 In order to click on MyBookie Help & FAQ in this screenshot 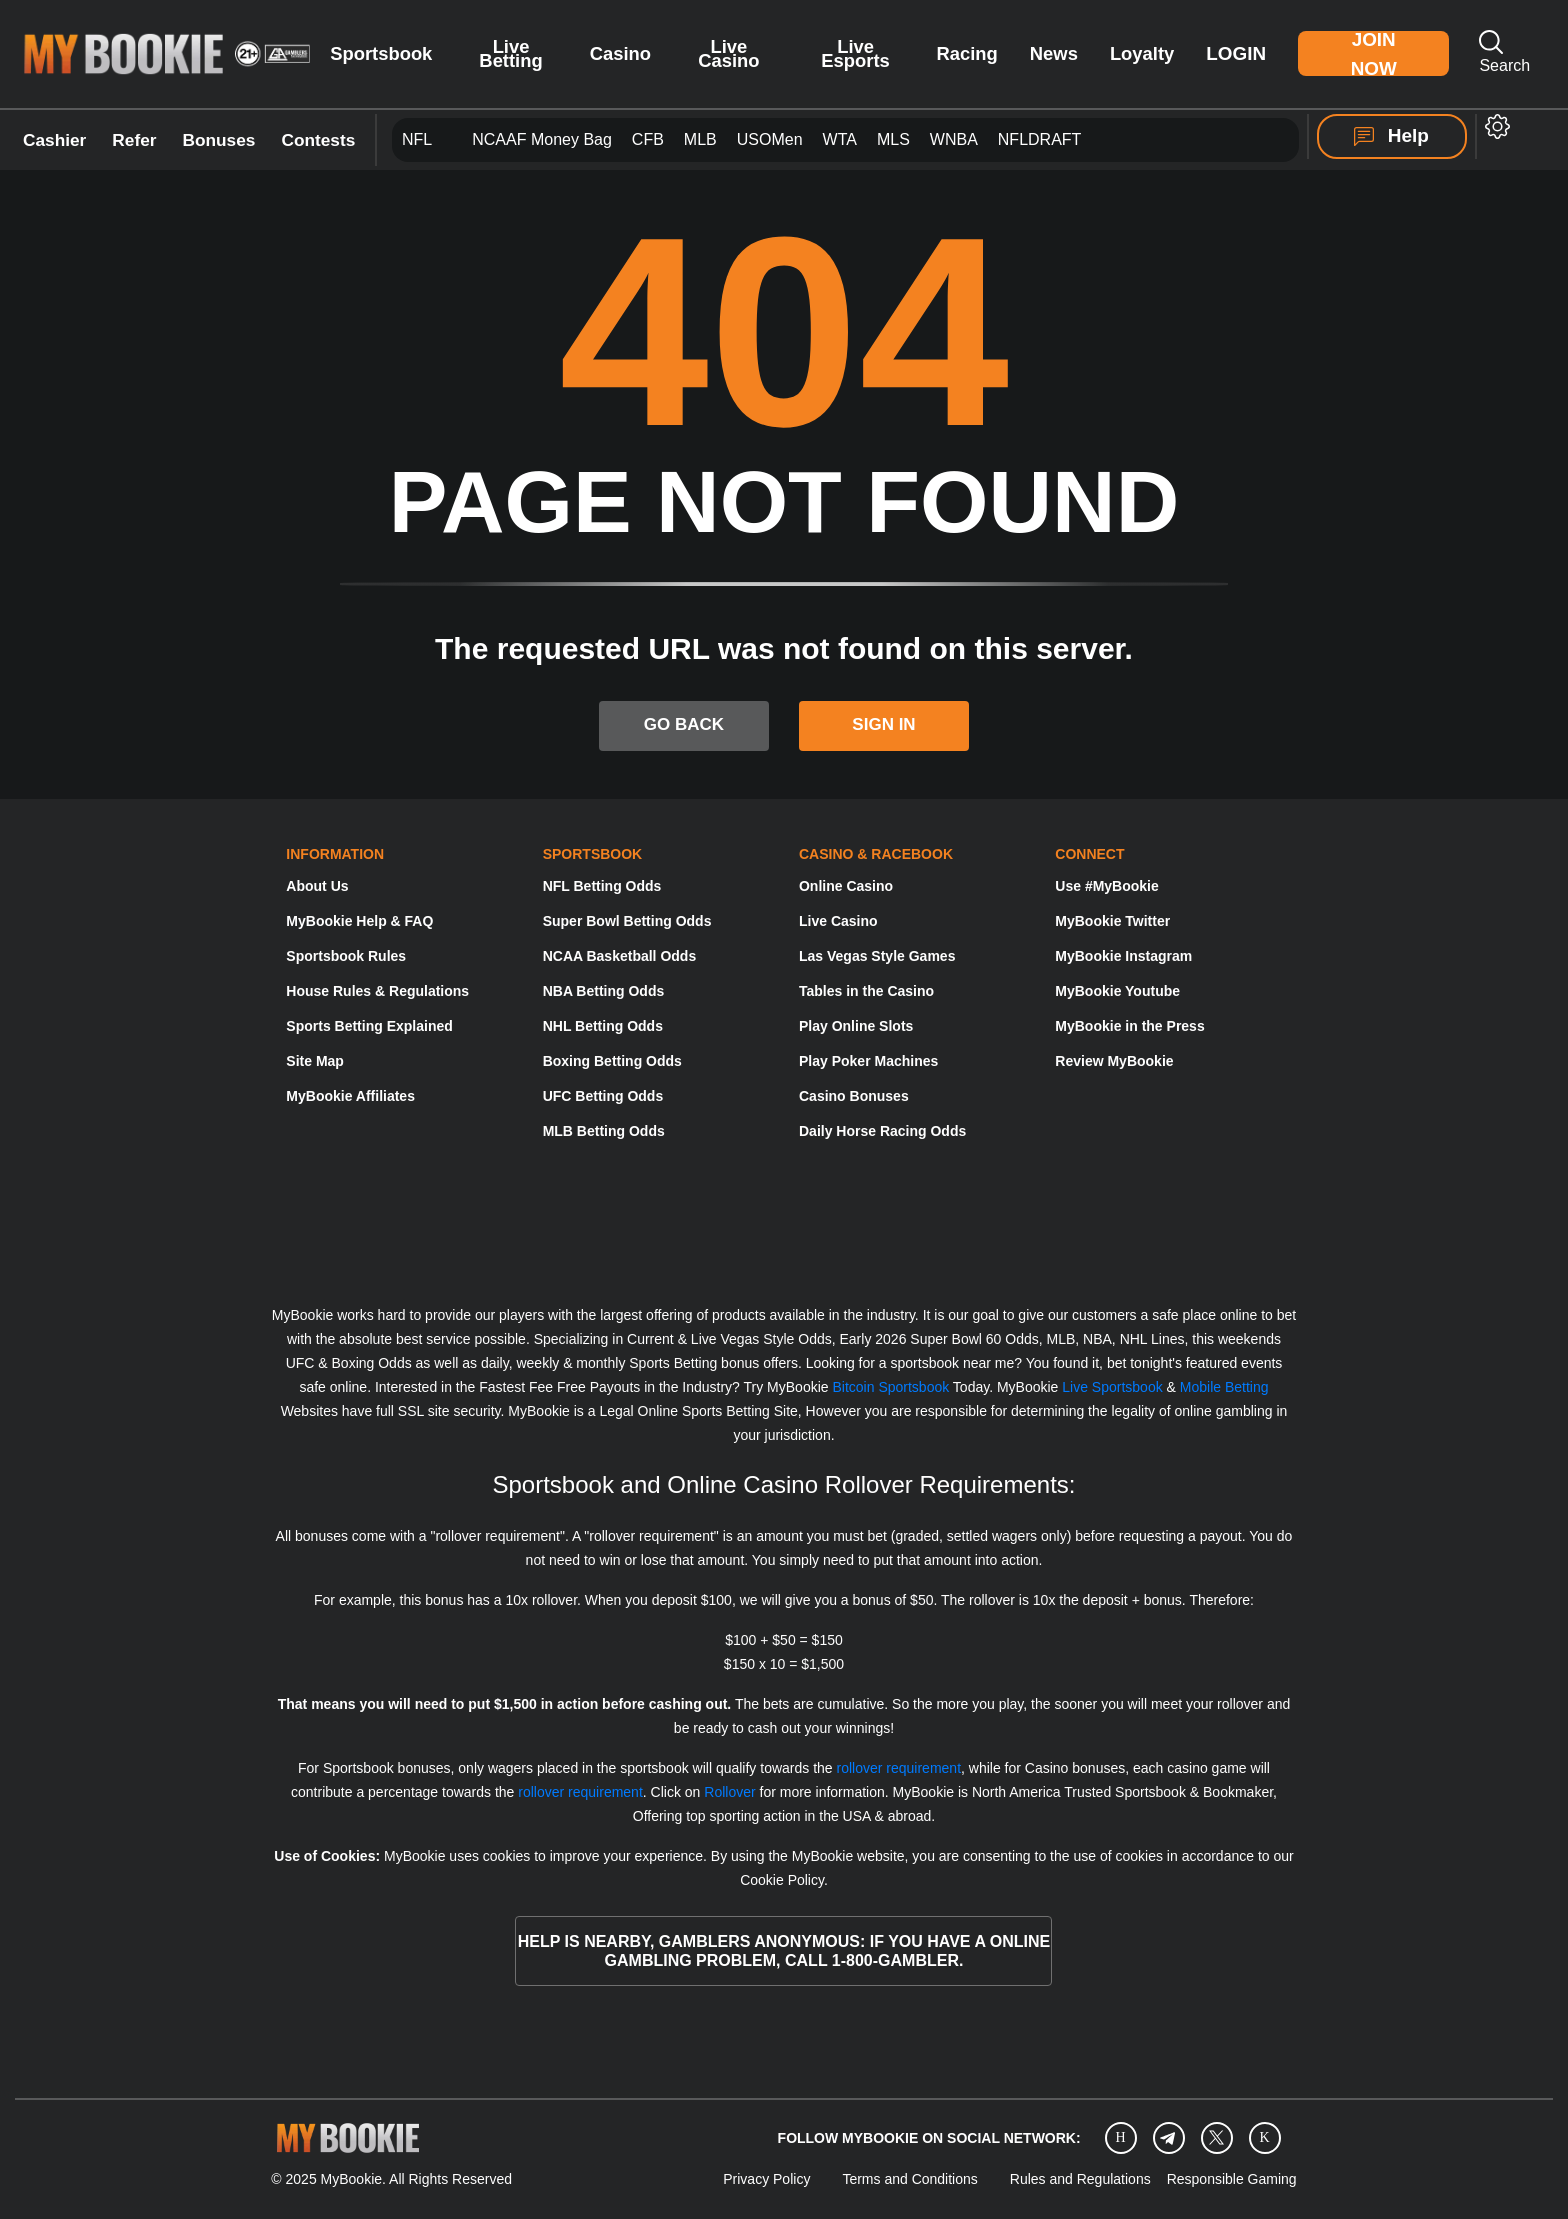, I will do `click(359, 921)`.